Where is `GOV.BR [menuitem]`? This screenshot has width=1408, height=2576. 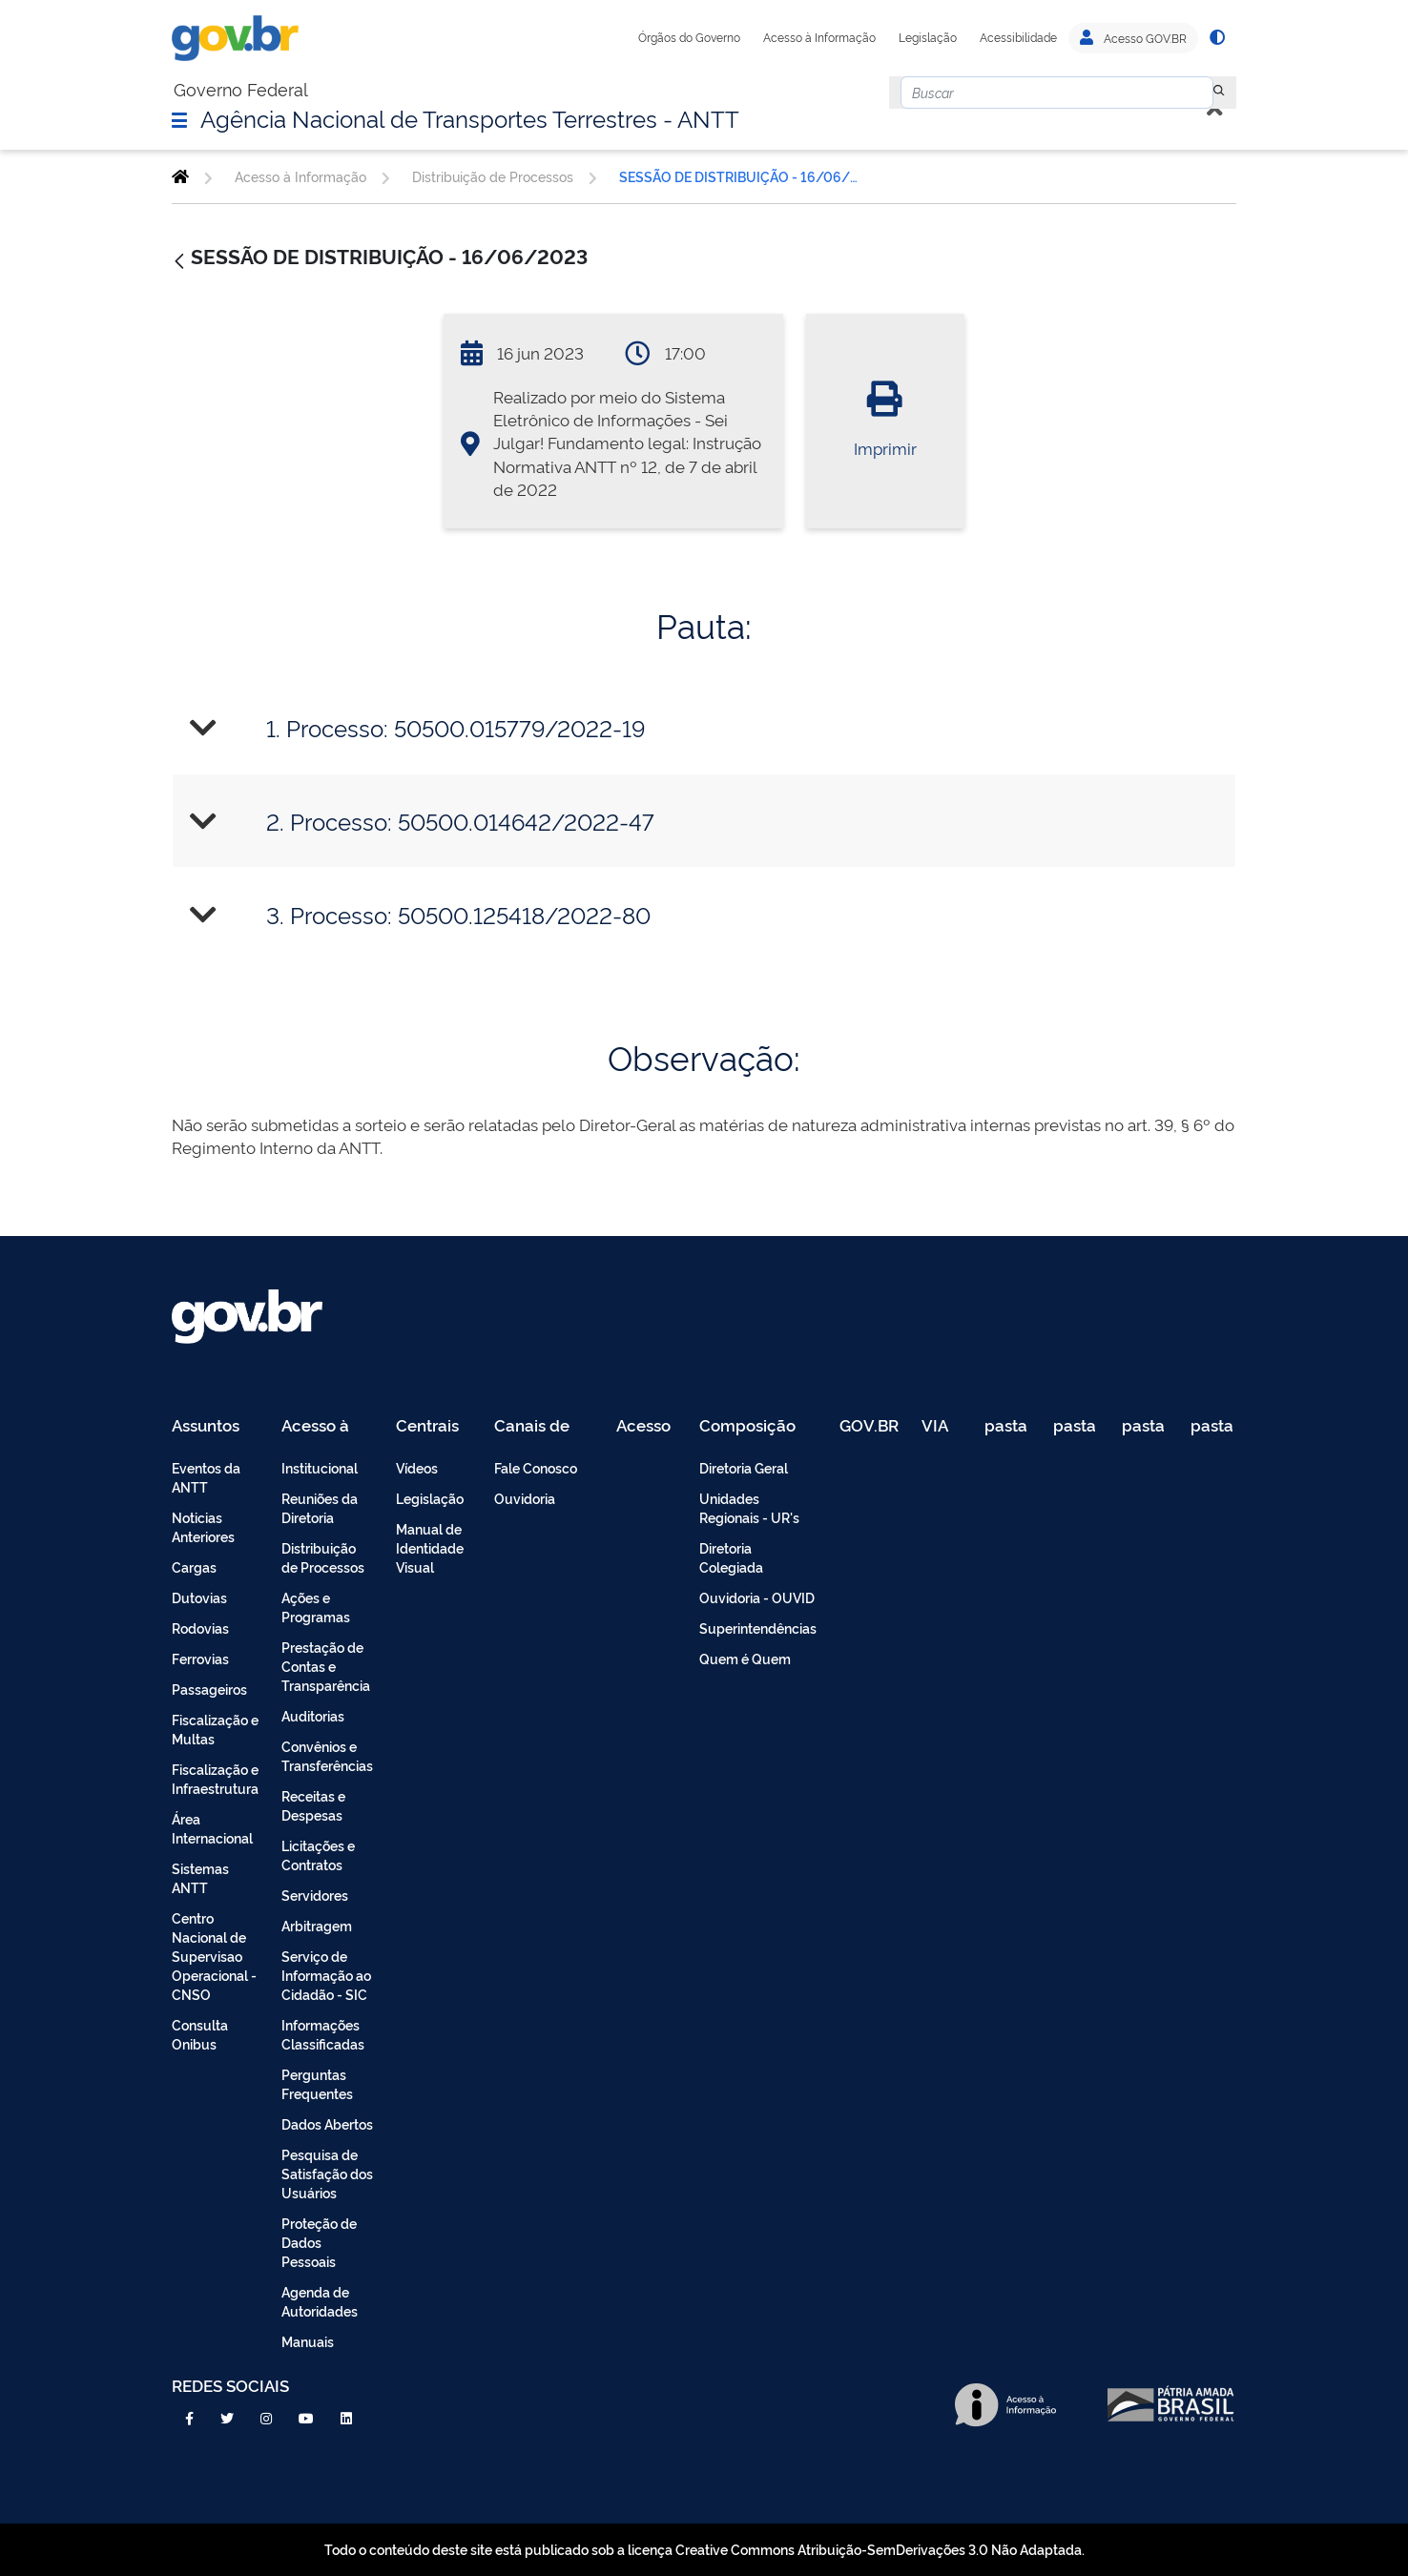
GOV.BR [menuitem] is located at coordinates (869, 1426).